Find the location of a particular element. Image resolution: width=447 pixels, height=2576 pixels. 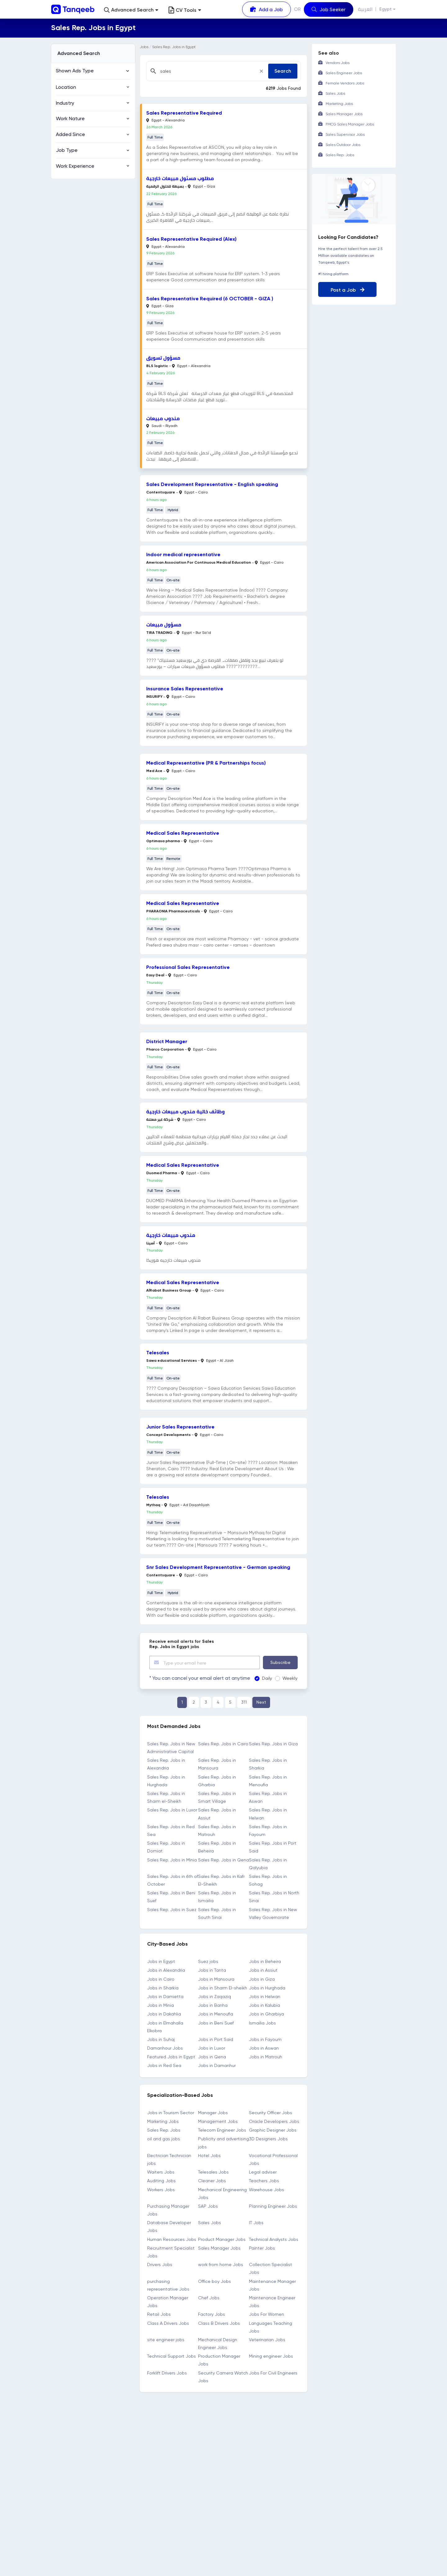

Jobs in Gharbiya is located at coordinates (266, 2013).